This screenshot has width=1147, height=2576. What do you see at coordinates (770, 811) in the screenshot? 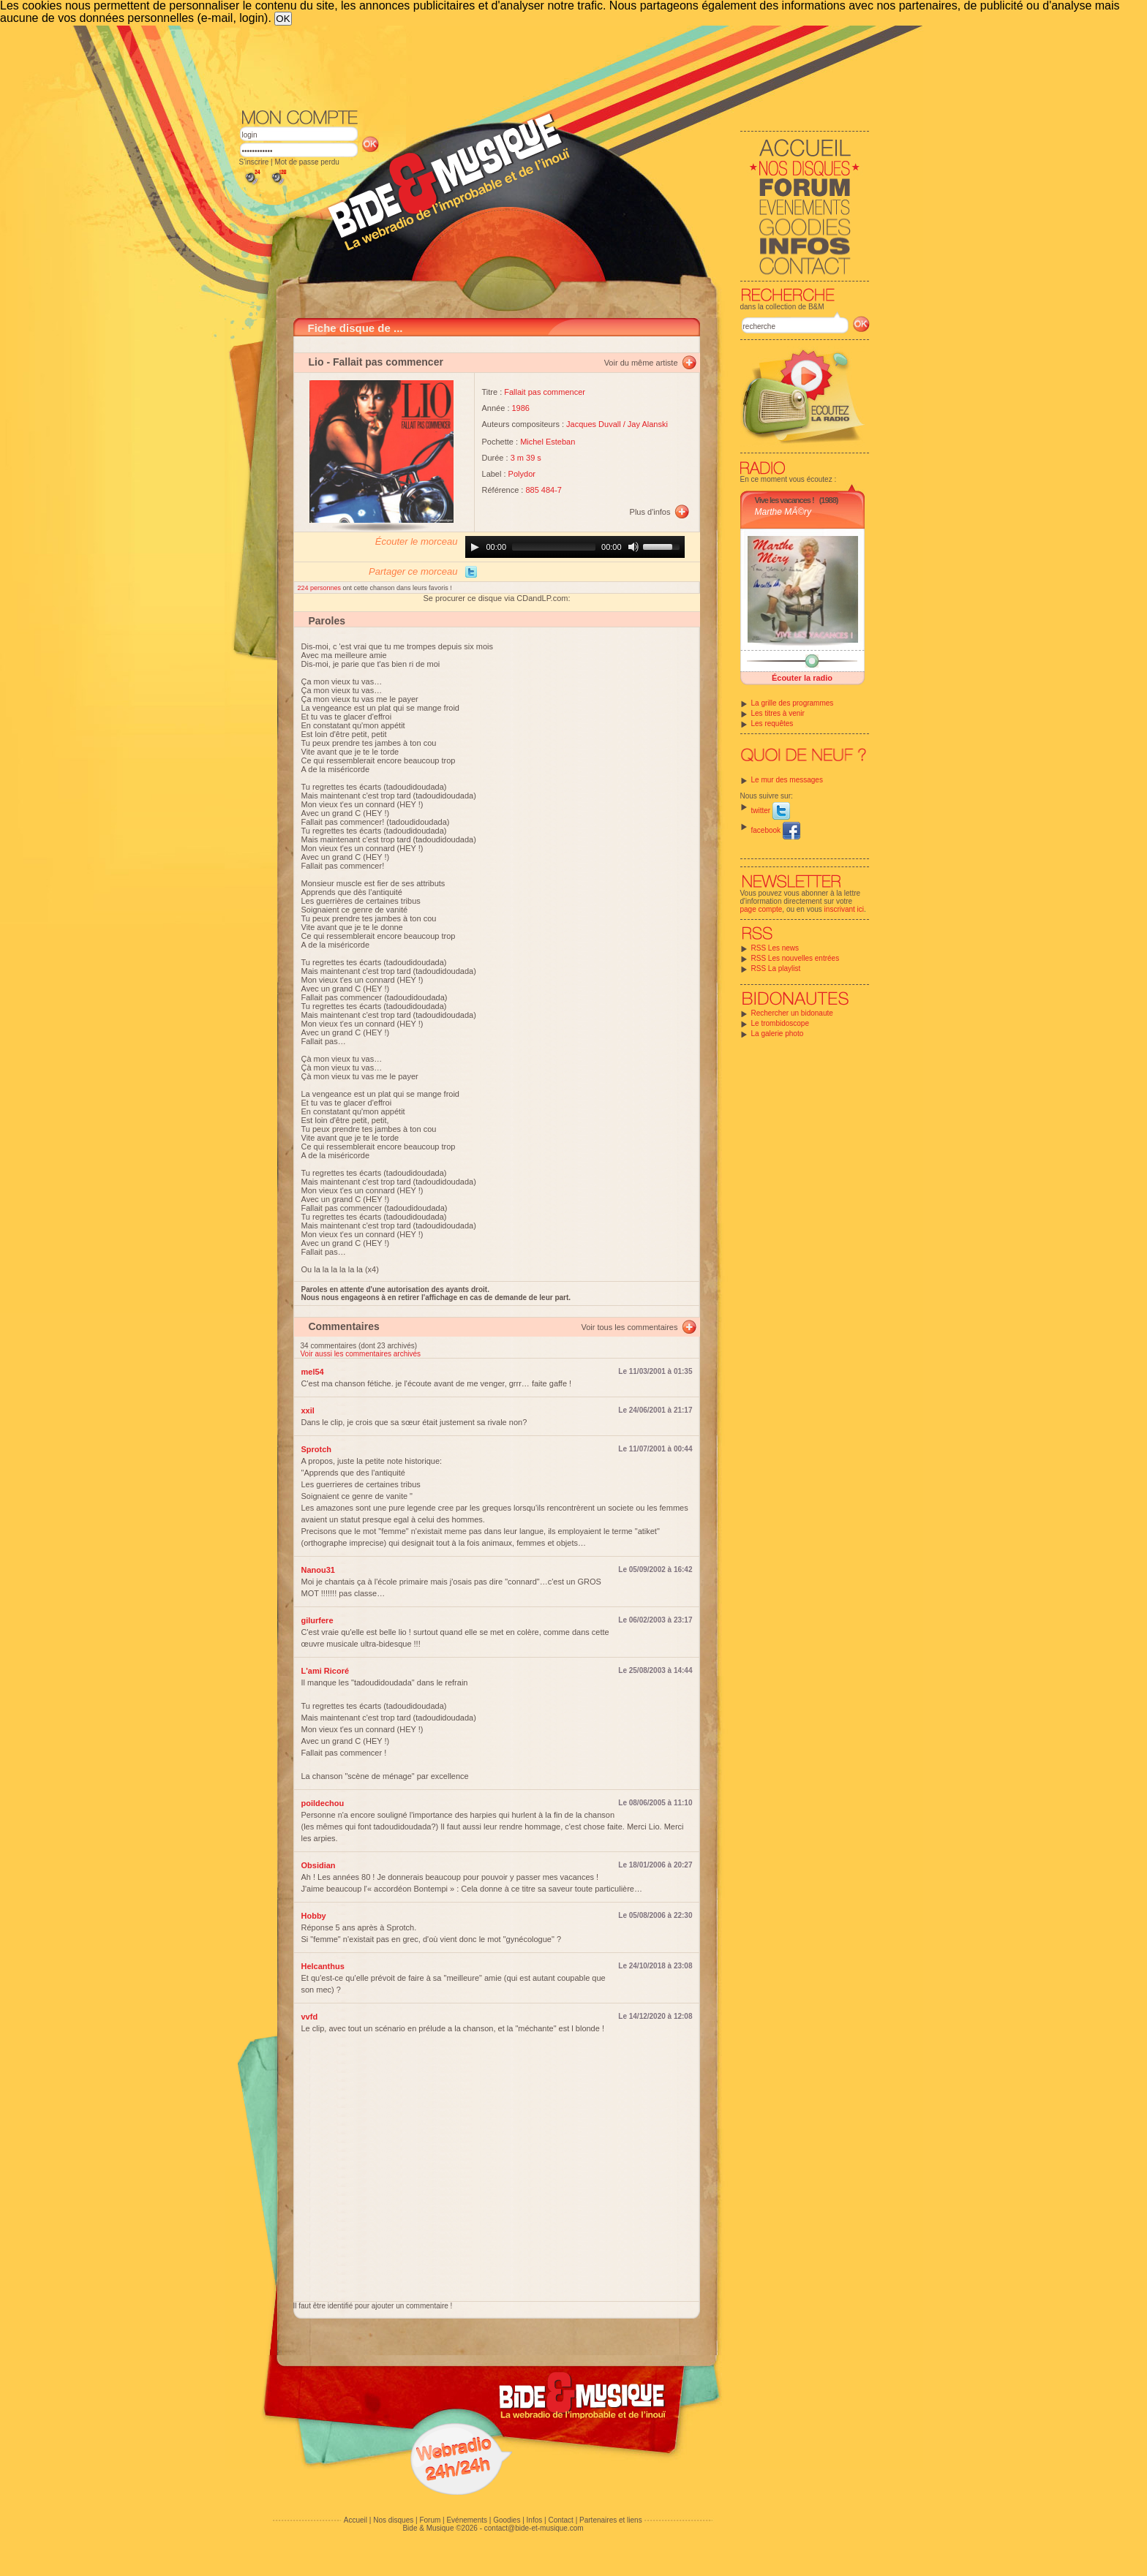
I see `twitter` at bounding box center [770, 811].